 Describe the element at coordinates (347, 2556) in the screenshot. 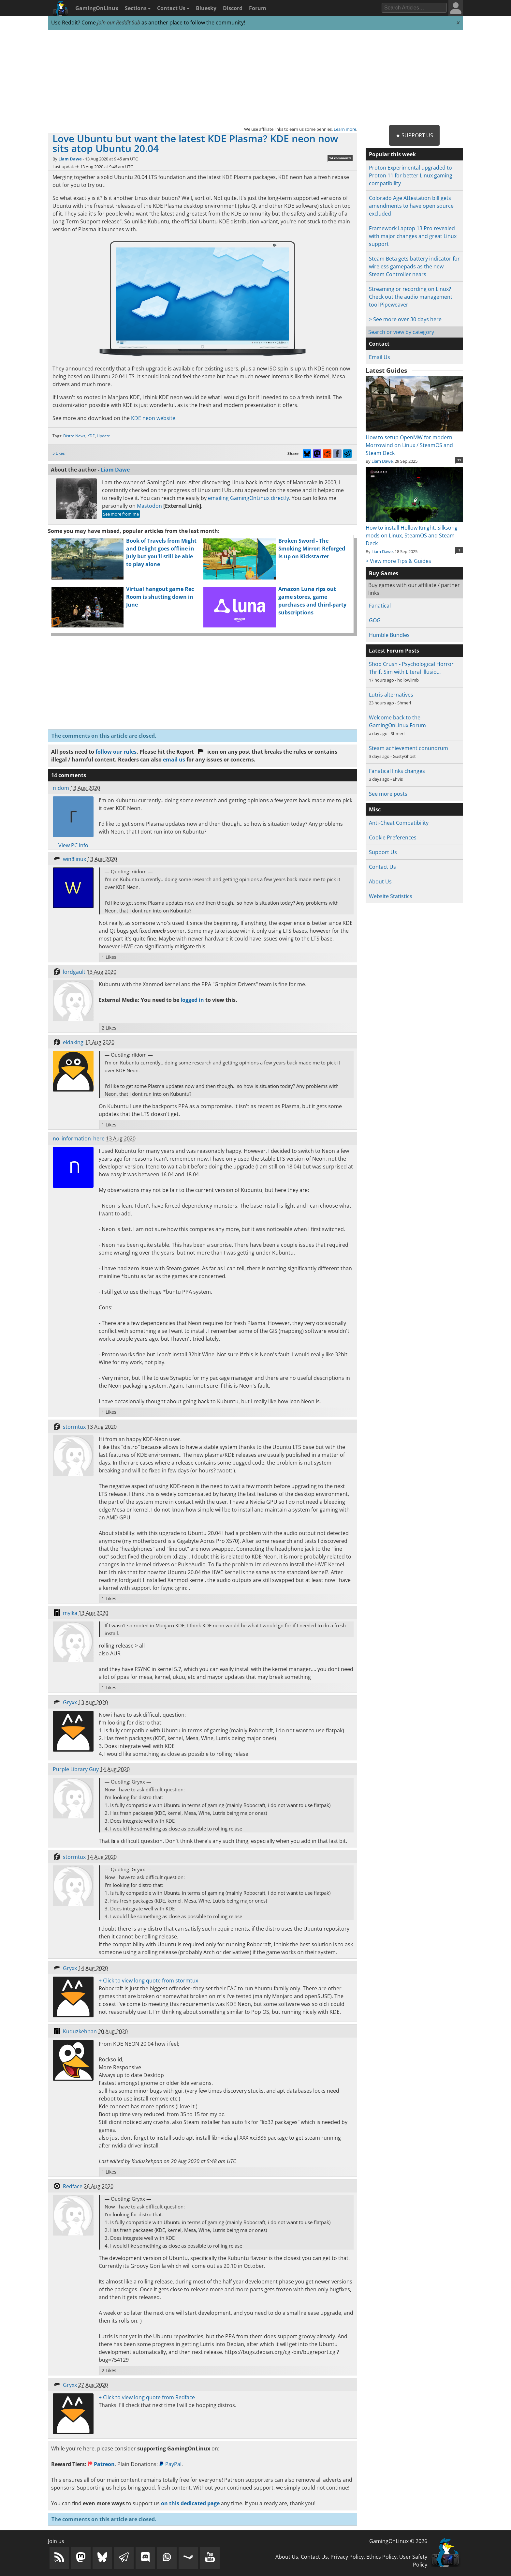

I see `Privacy Policy` at that location.